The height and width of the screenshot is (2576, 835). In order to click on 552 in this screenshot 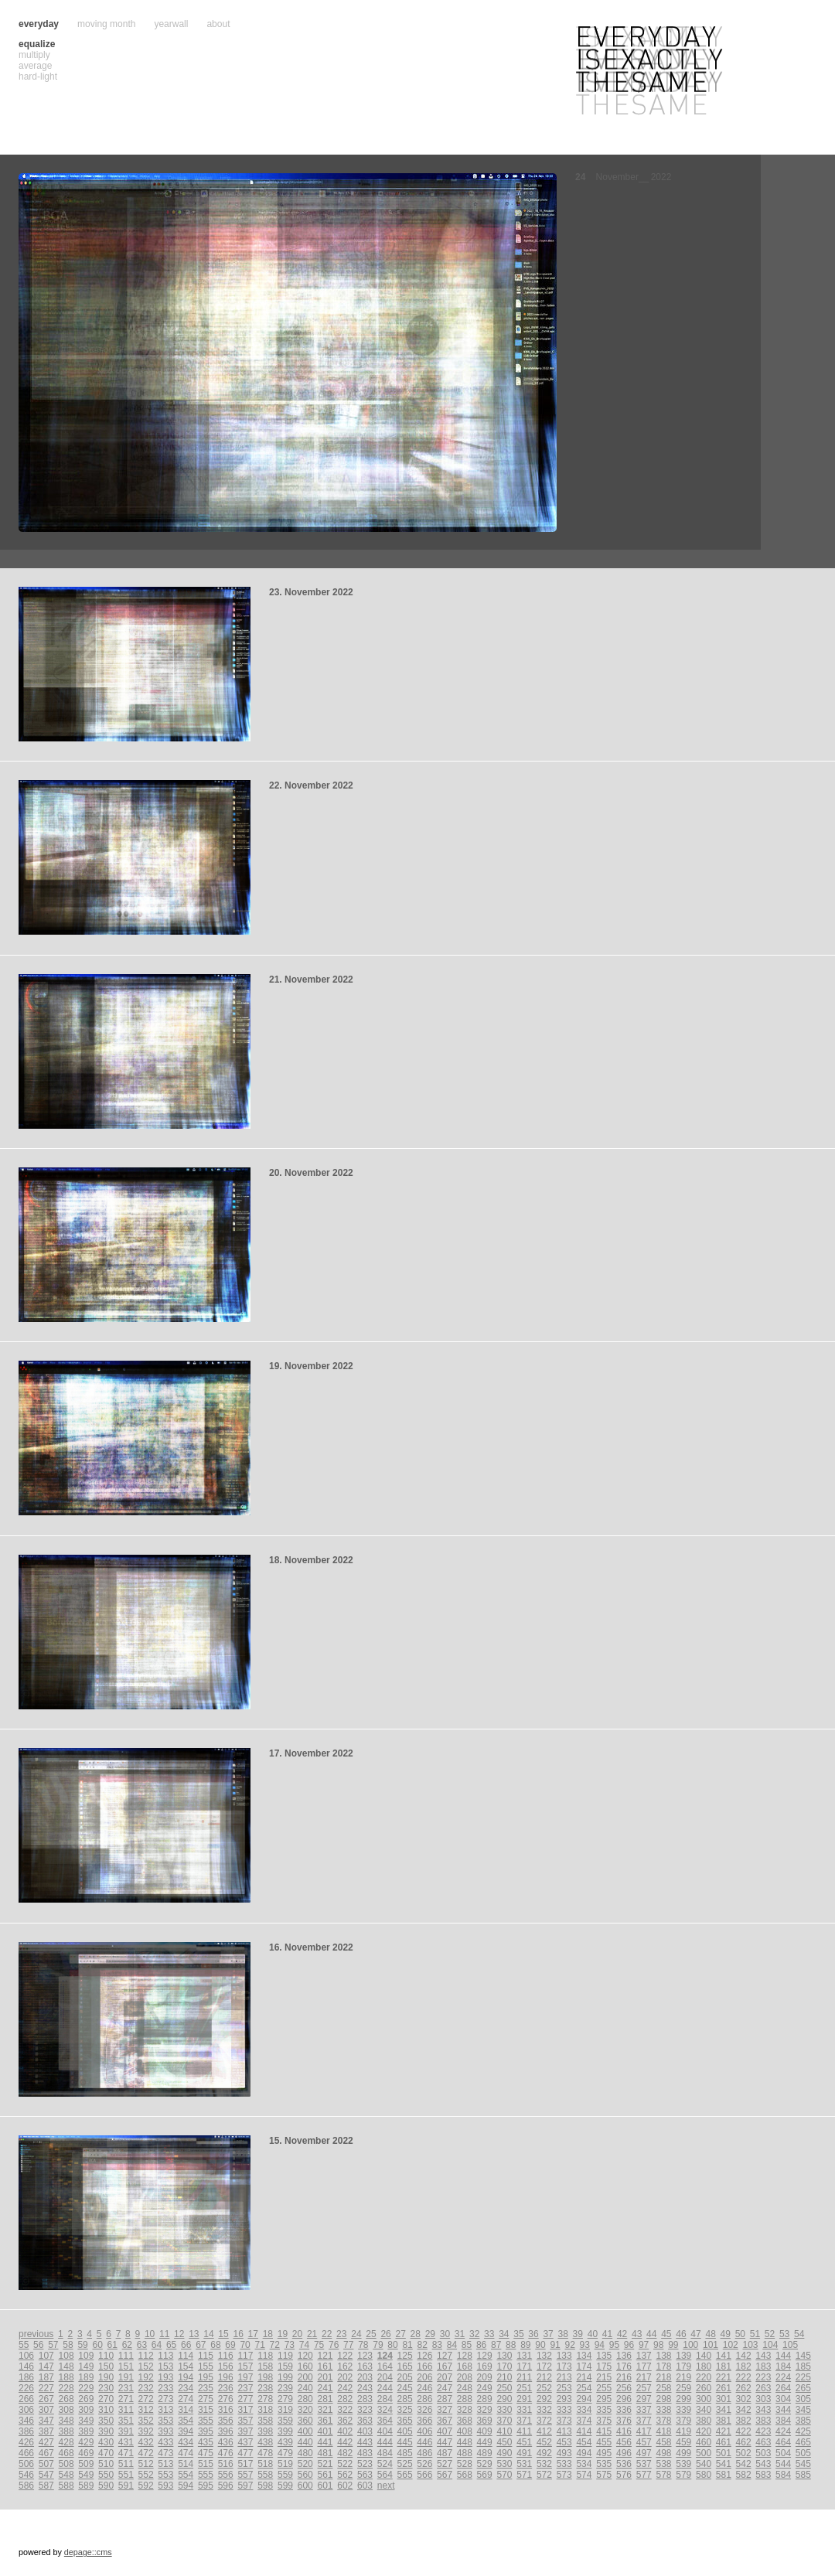, I will do `click(146, 2474)`.